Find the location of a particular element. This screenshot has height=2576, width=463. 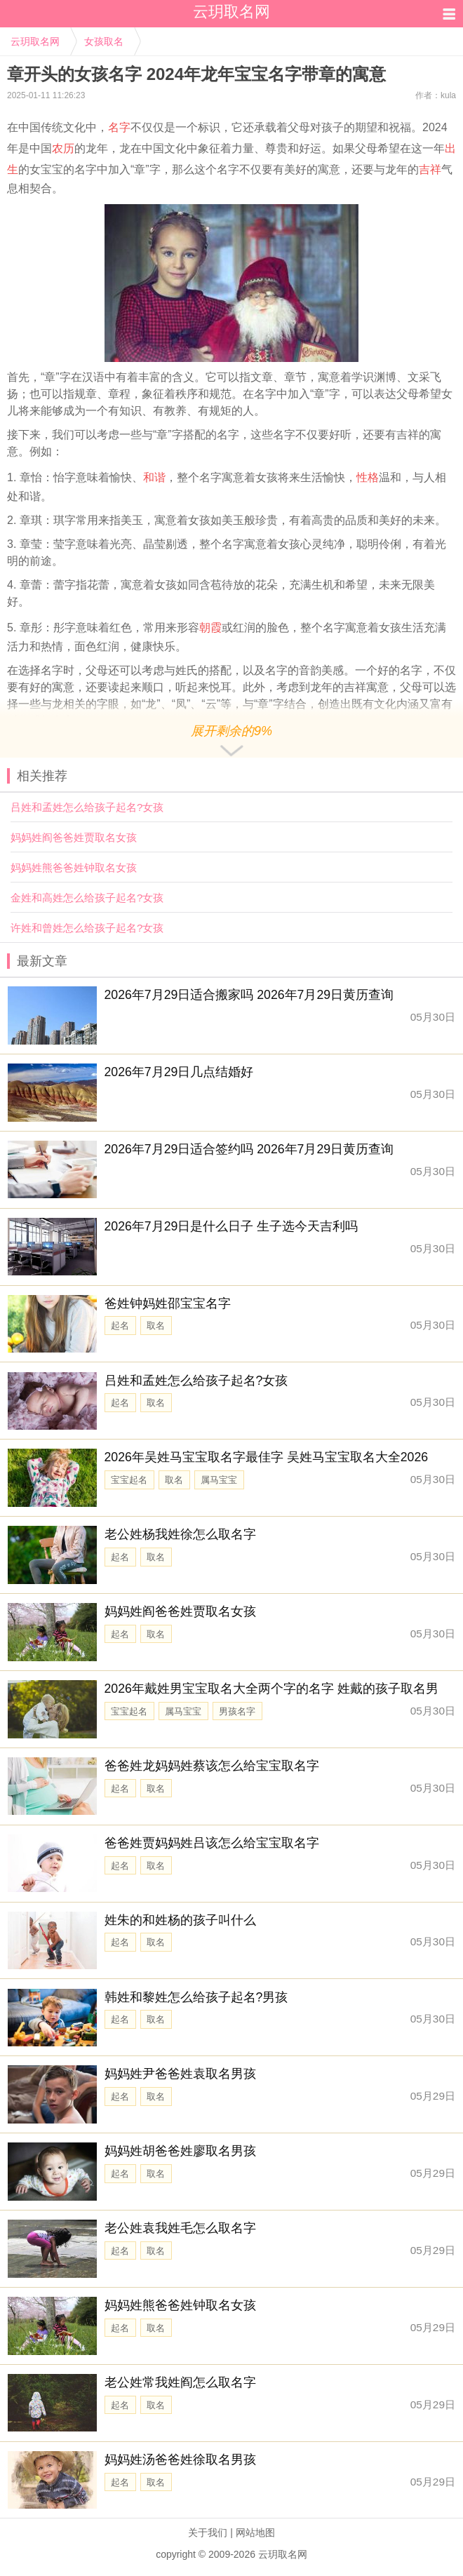

朝霞 is located at coordinates (210, 627).